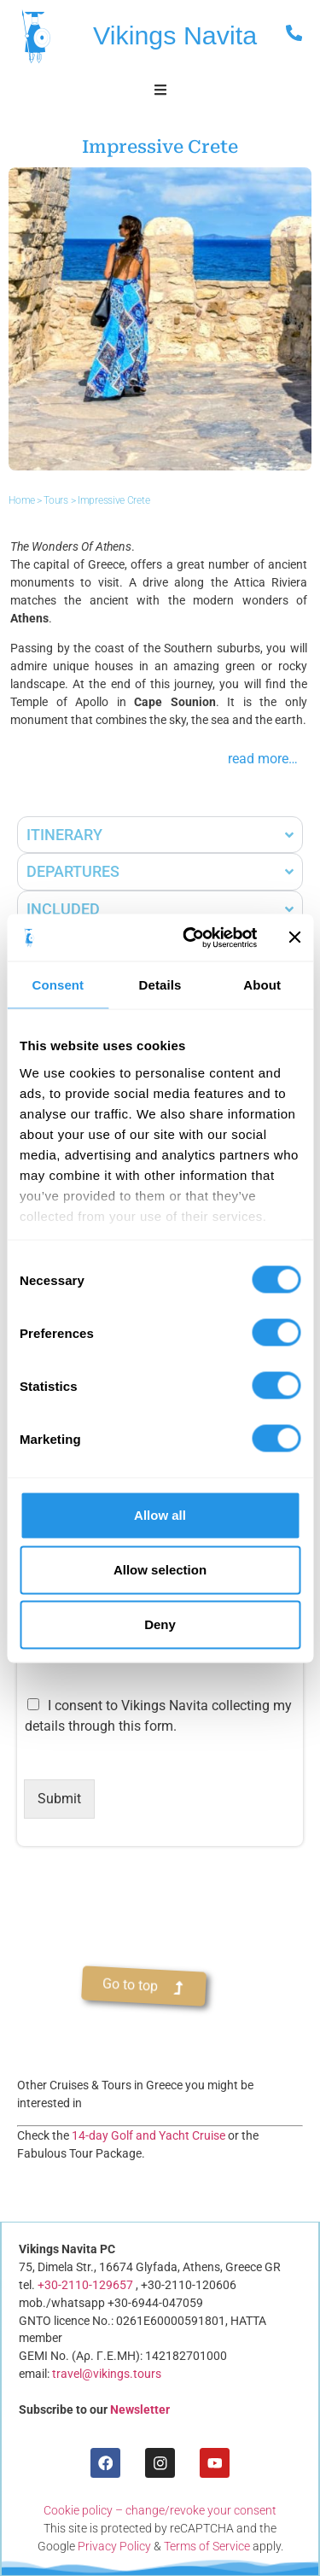 The width and height of the screenshot is (320, 2576). Describe the element at coordinates (191, 937) in the screenshot. I see `[Cookiebot by Usercentrics - opens in a new window]` at that location.